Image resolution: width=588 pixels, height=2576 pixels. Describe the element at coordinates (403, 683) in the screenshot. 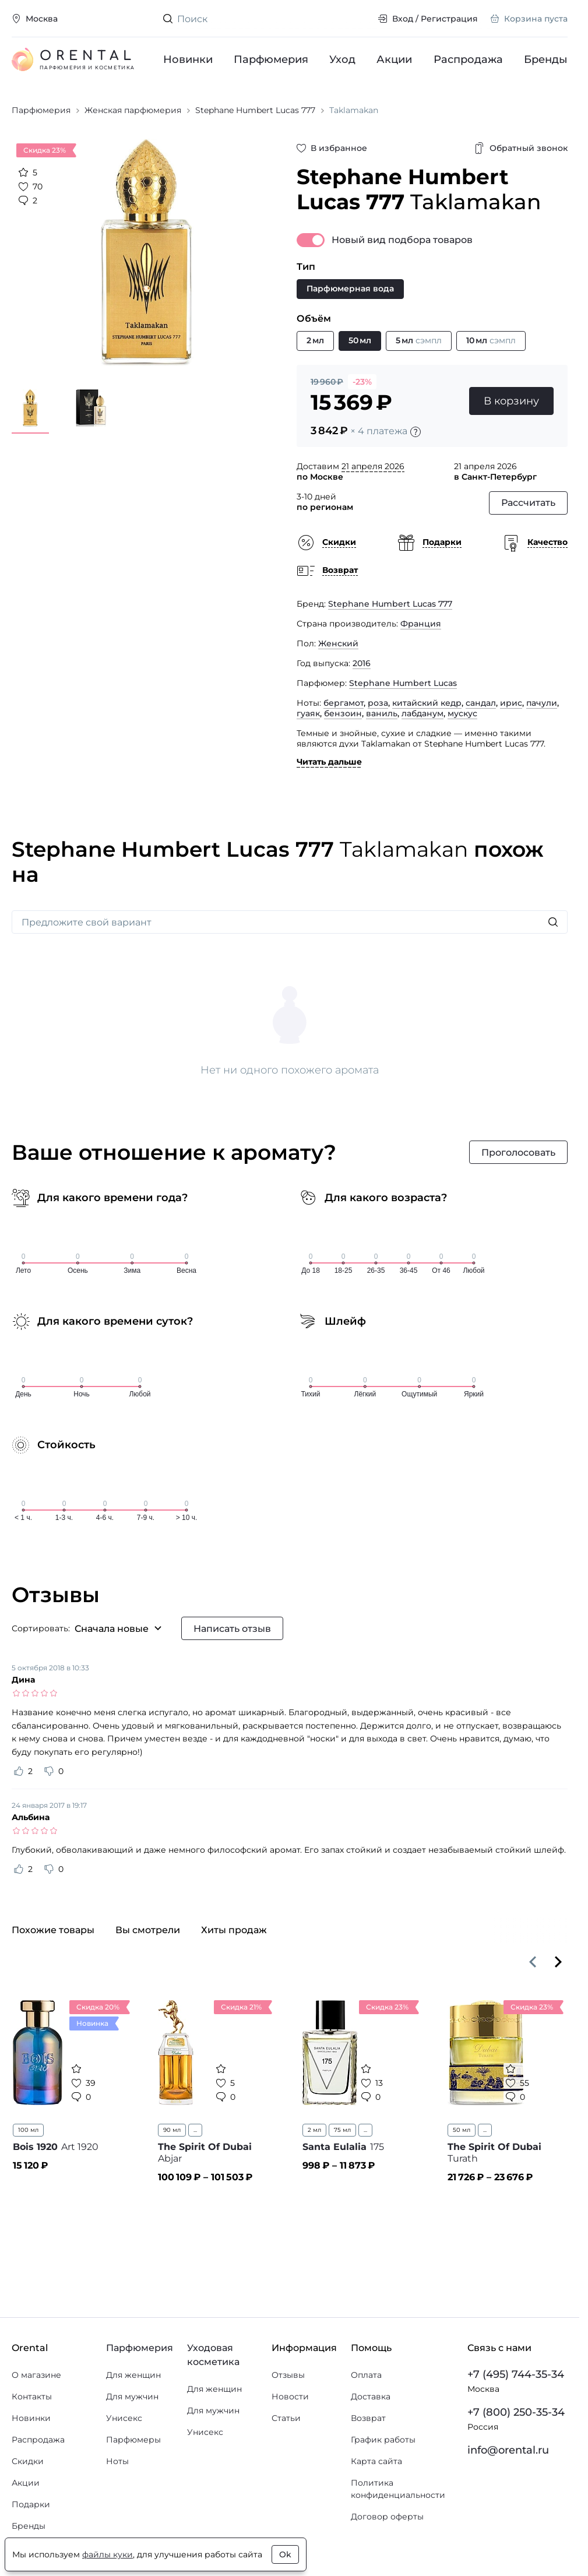

I see `Stephane Humbert Lucas` at that location.